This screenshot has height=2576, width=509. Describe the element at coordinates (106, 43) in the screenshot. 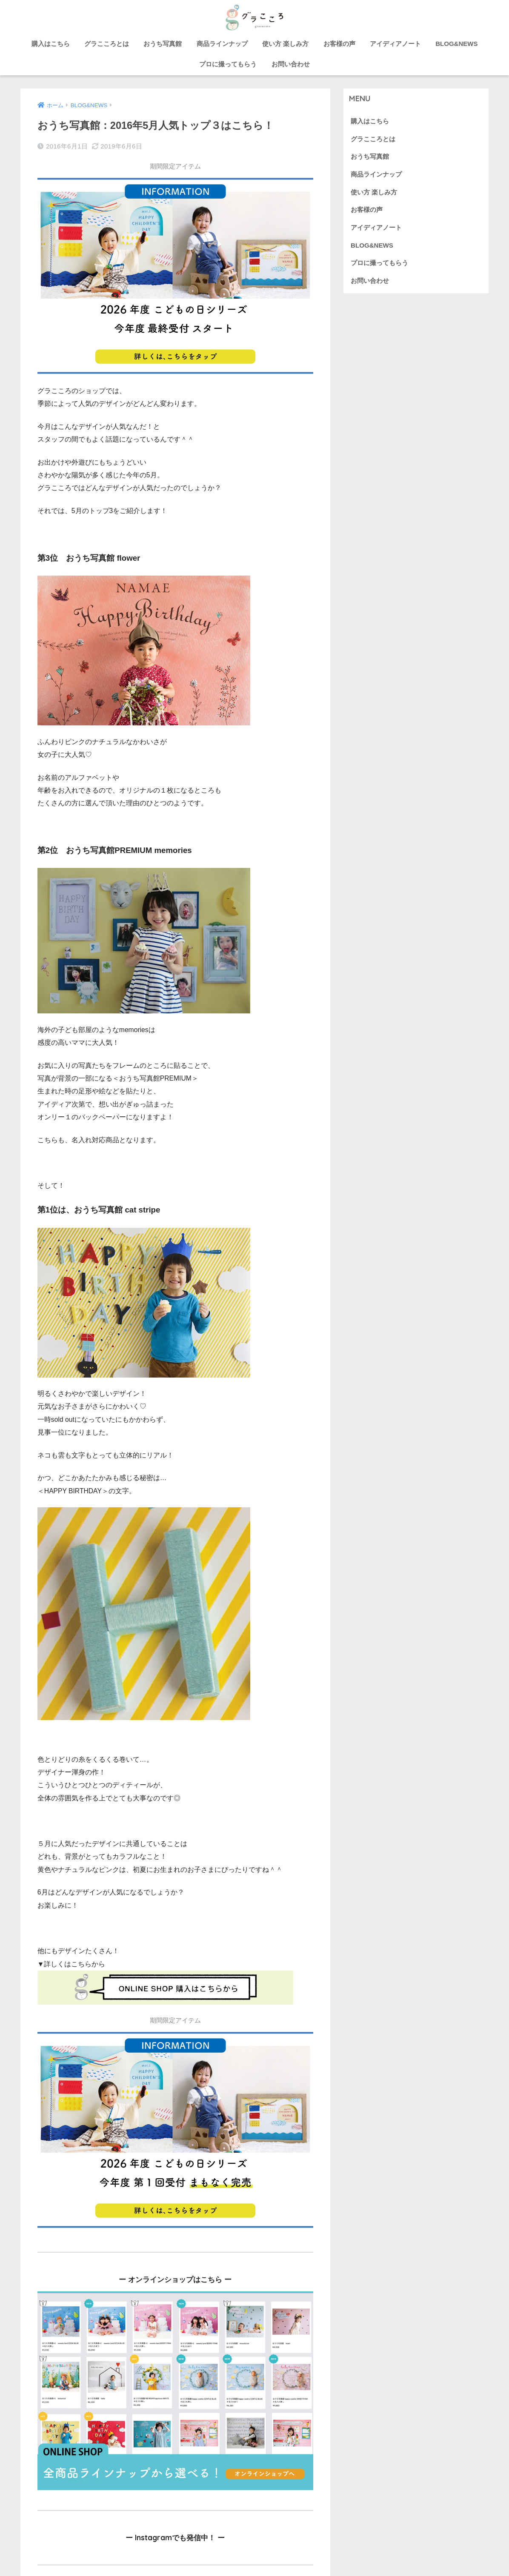

I see `グラこころとは` at that location.